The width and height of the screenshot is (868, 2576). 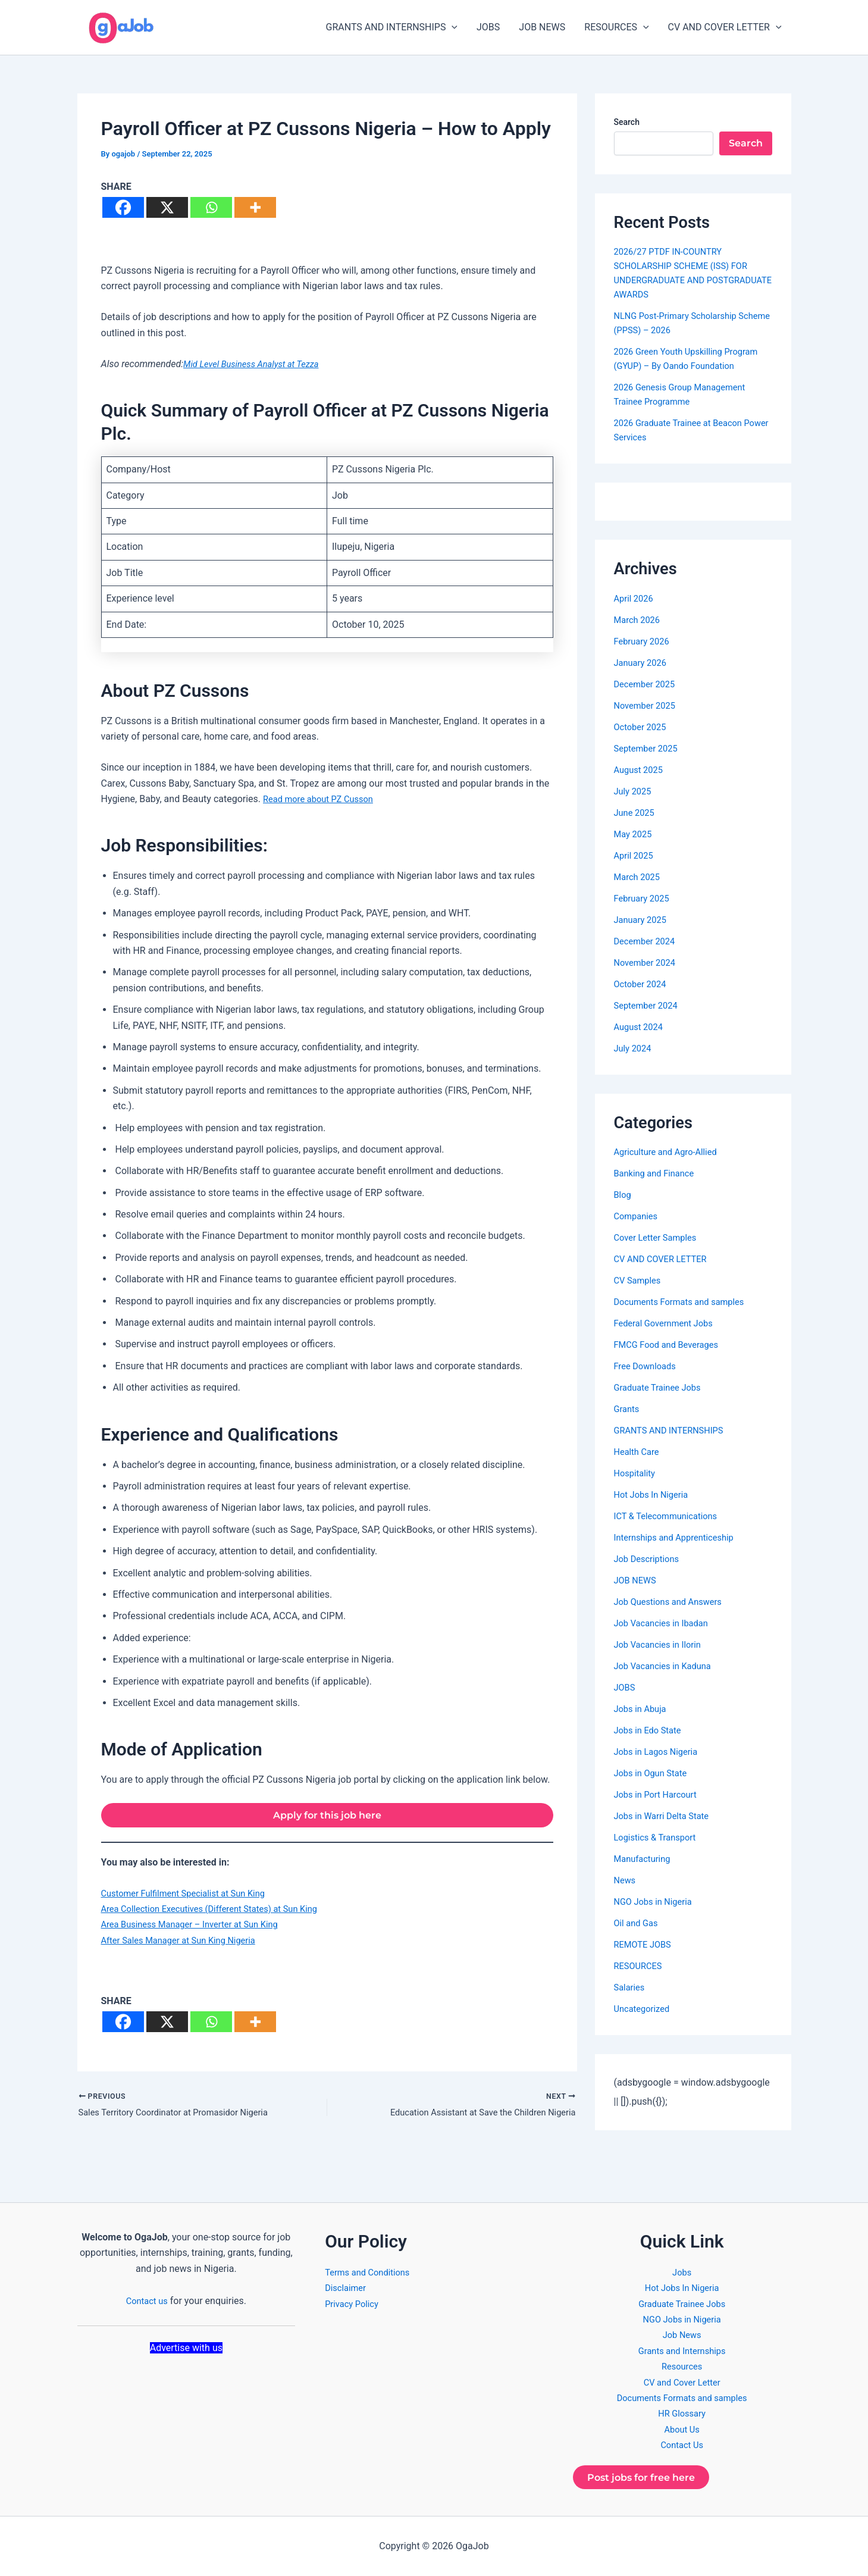 What do you see at coordinates (659, 1837) in the screenshot?
I see `Logistics & Transport` at bounding box center [659, 1837].